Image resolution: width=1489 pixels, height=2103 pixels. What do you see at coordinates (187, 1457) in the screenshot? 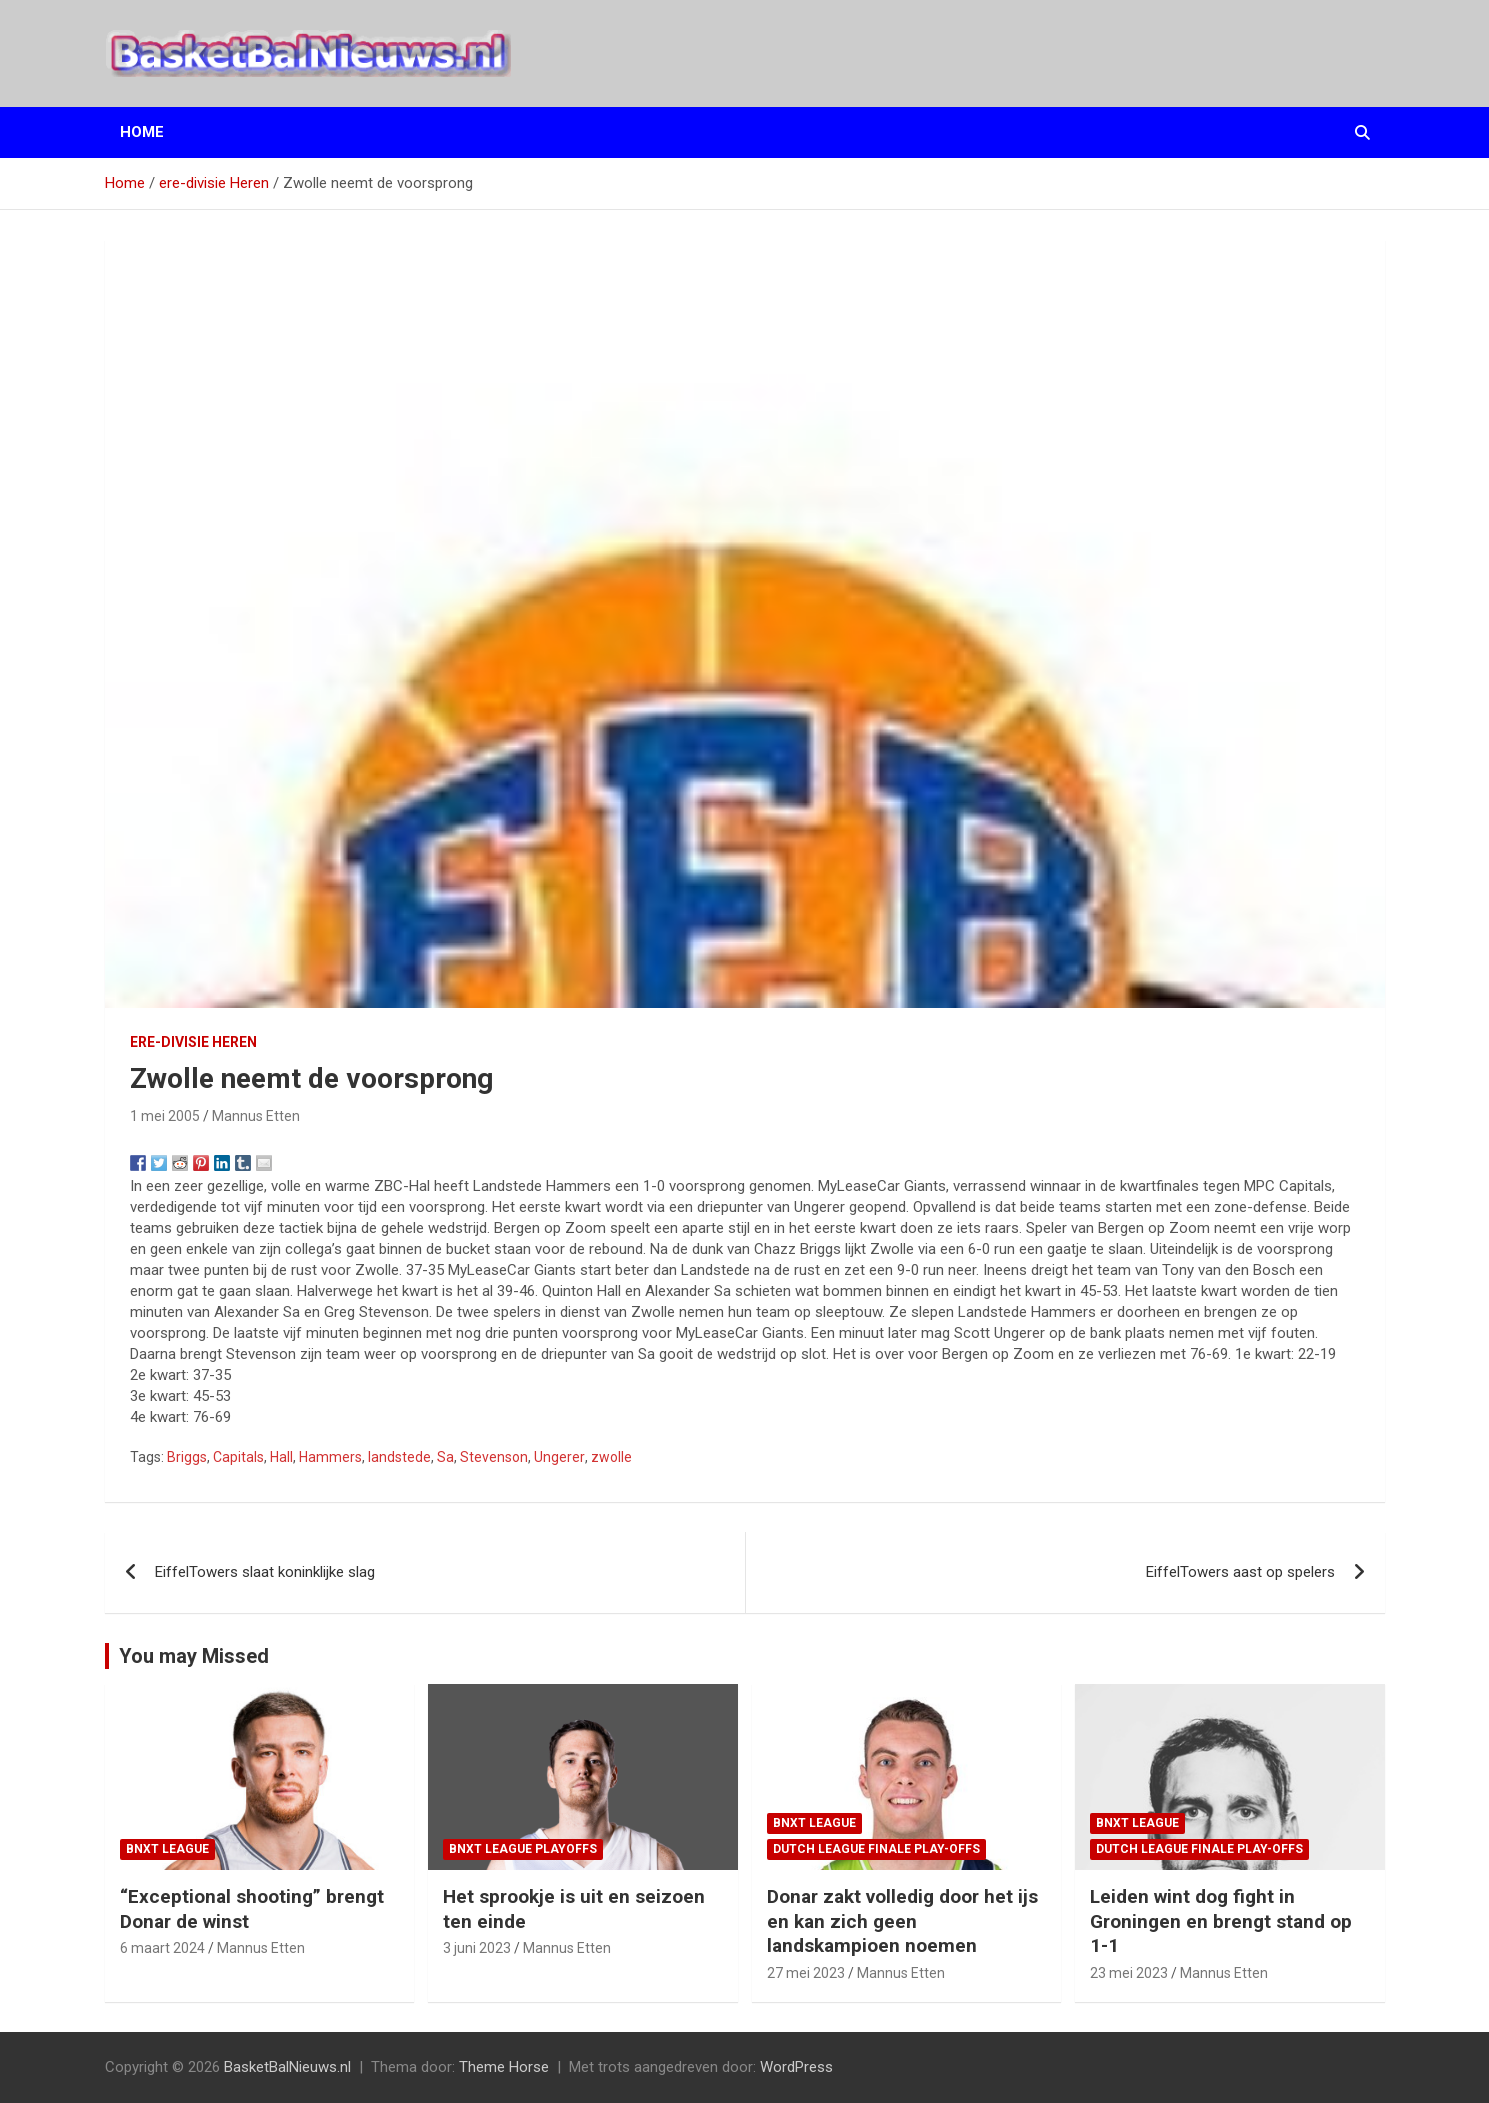
I see `Briggs` at bounding box center [187, 1457].